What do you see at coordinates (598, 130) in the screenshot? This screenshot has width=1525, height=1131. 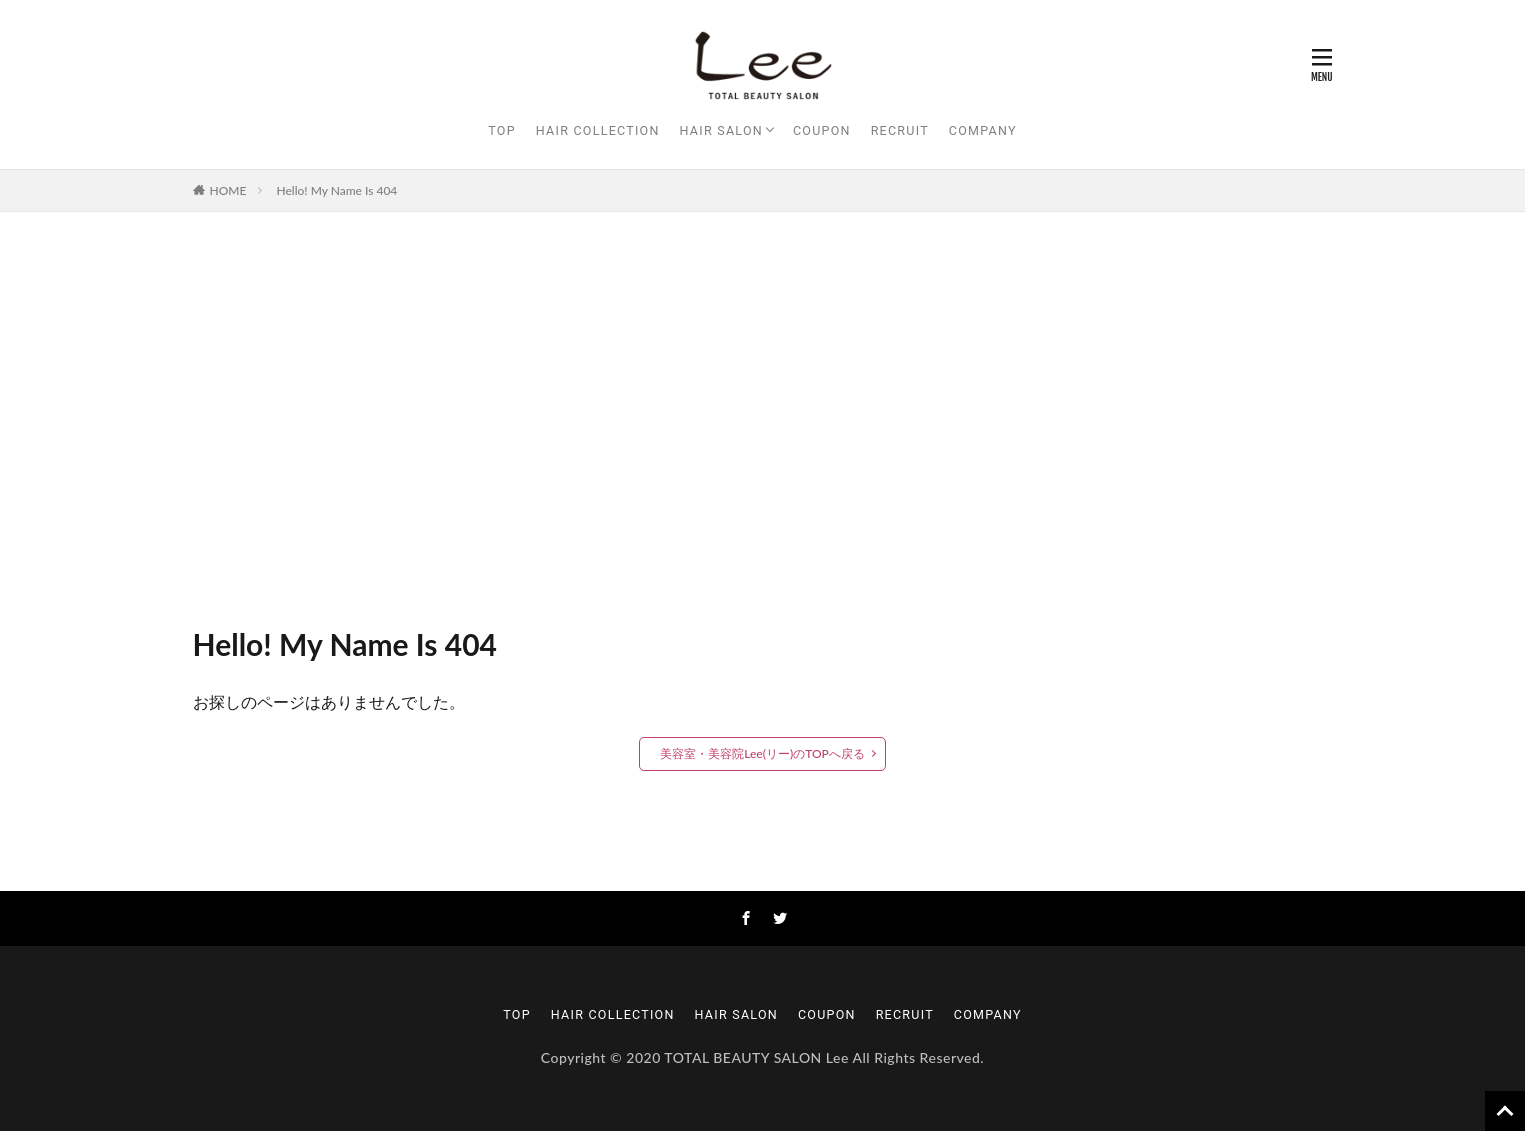 I see `HAIR COLLECTION` at bounding box center [598, 130].